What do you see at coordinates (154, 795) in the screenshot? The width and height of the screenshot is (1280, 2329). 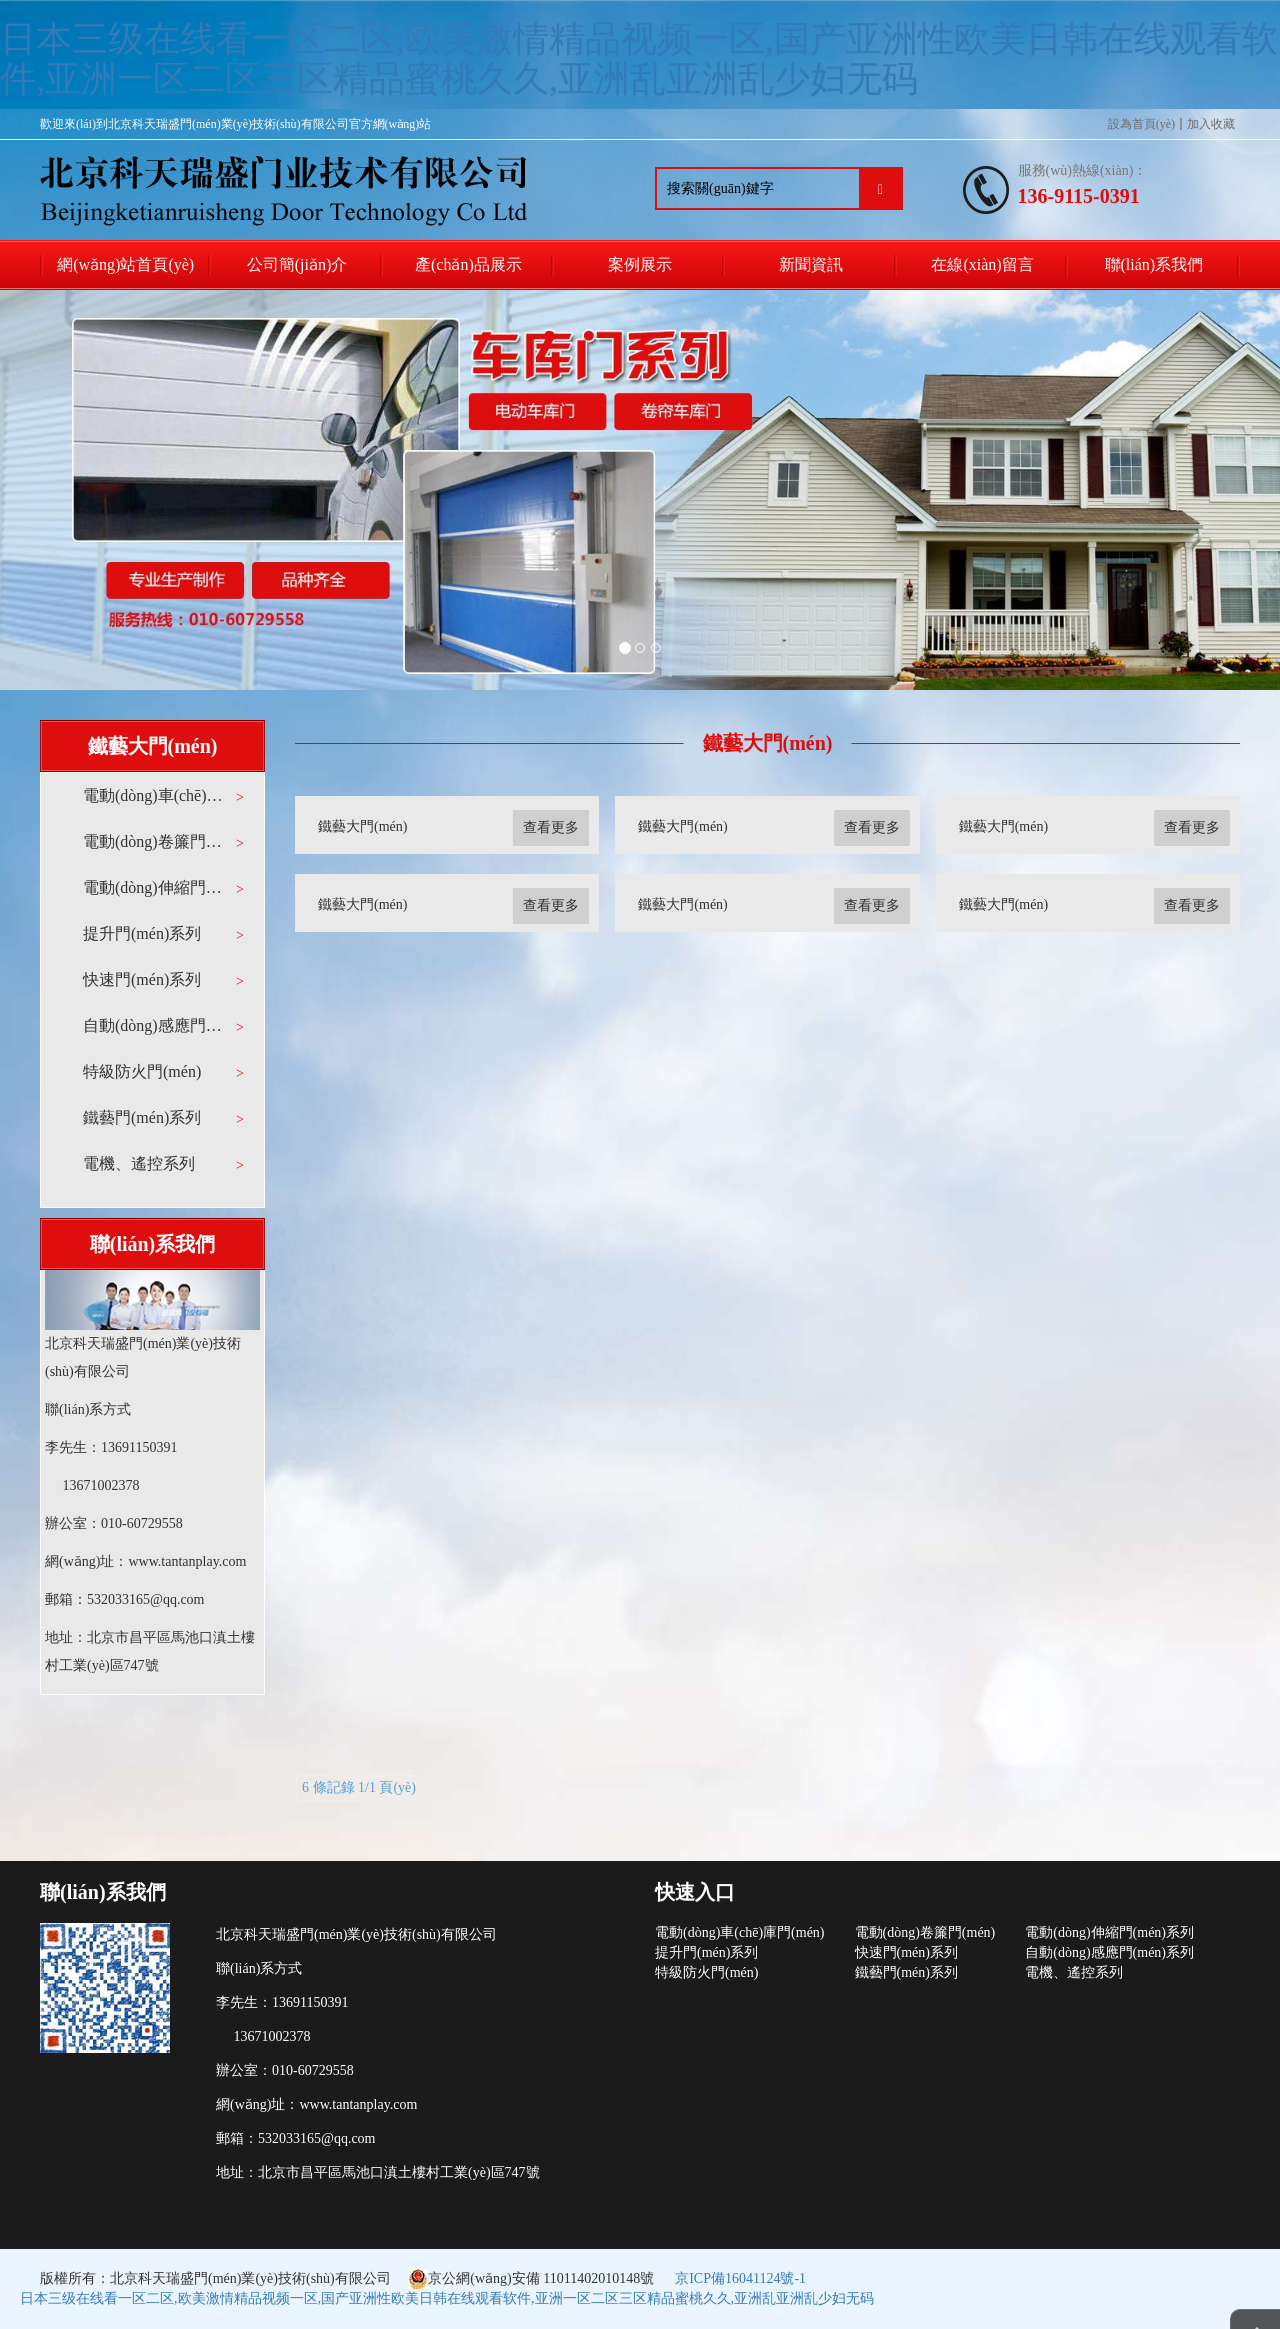 I see `電動(dòng)車(chē)庫門(mén)` at bounding box center [154, 795].